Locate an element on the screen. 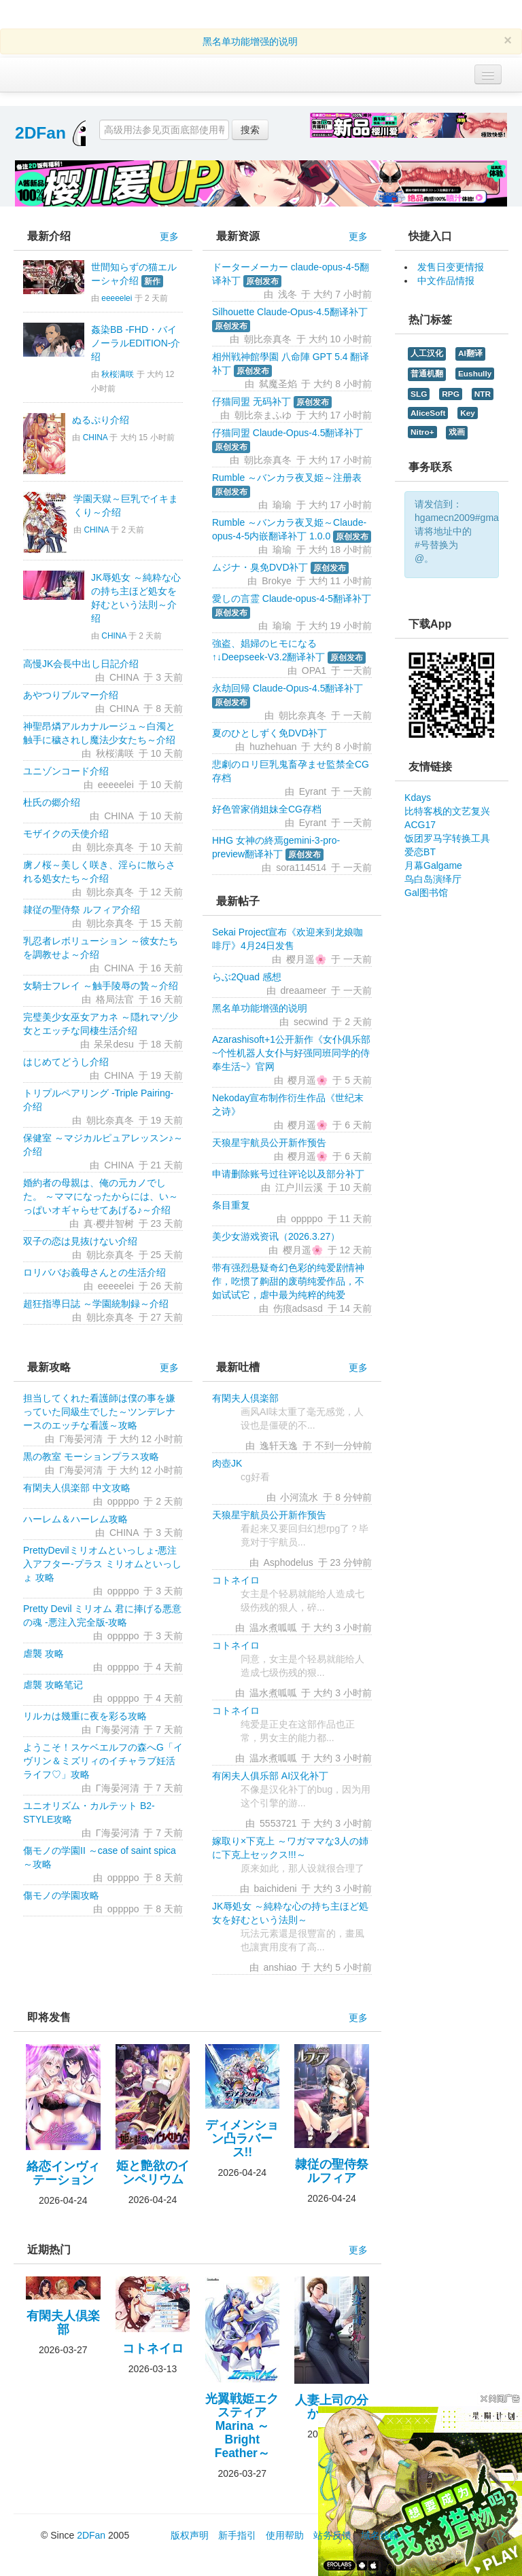  ロリババお義母さんとの生活介绍 is located at coordinates (94, 1272).